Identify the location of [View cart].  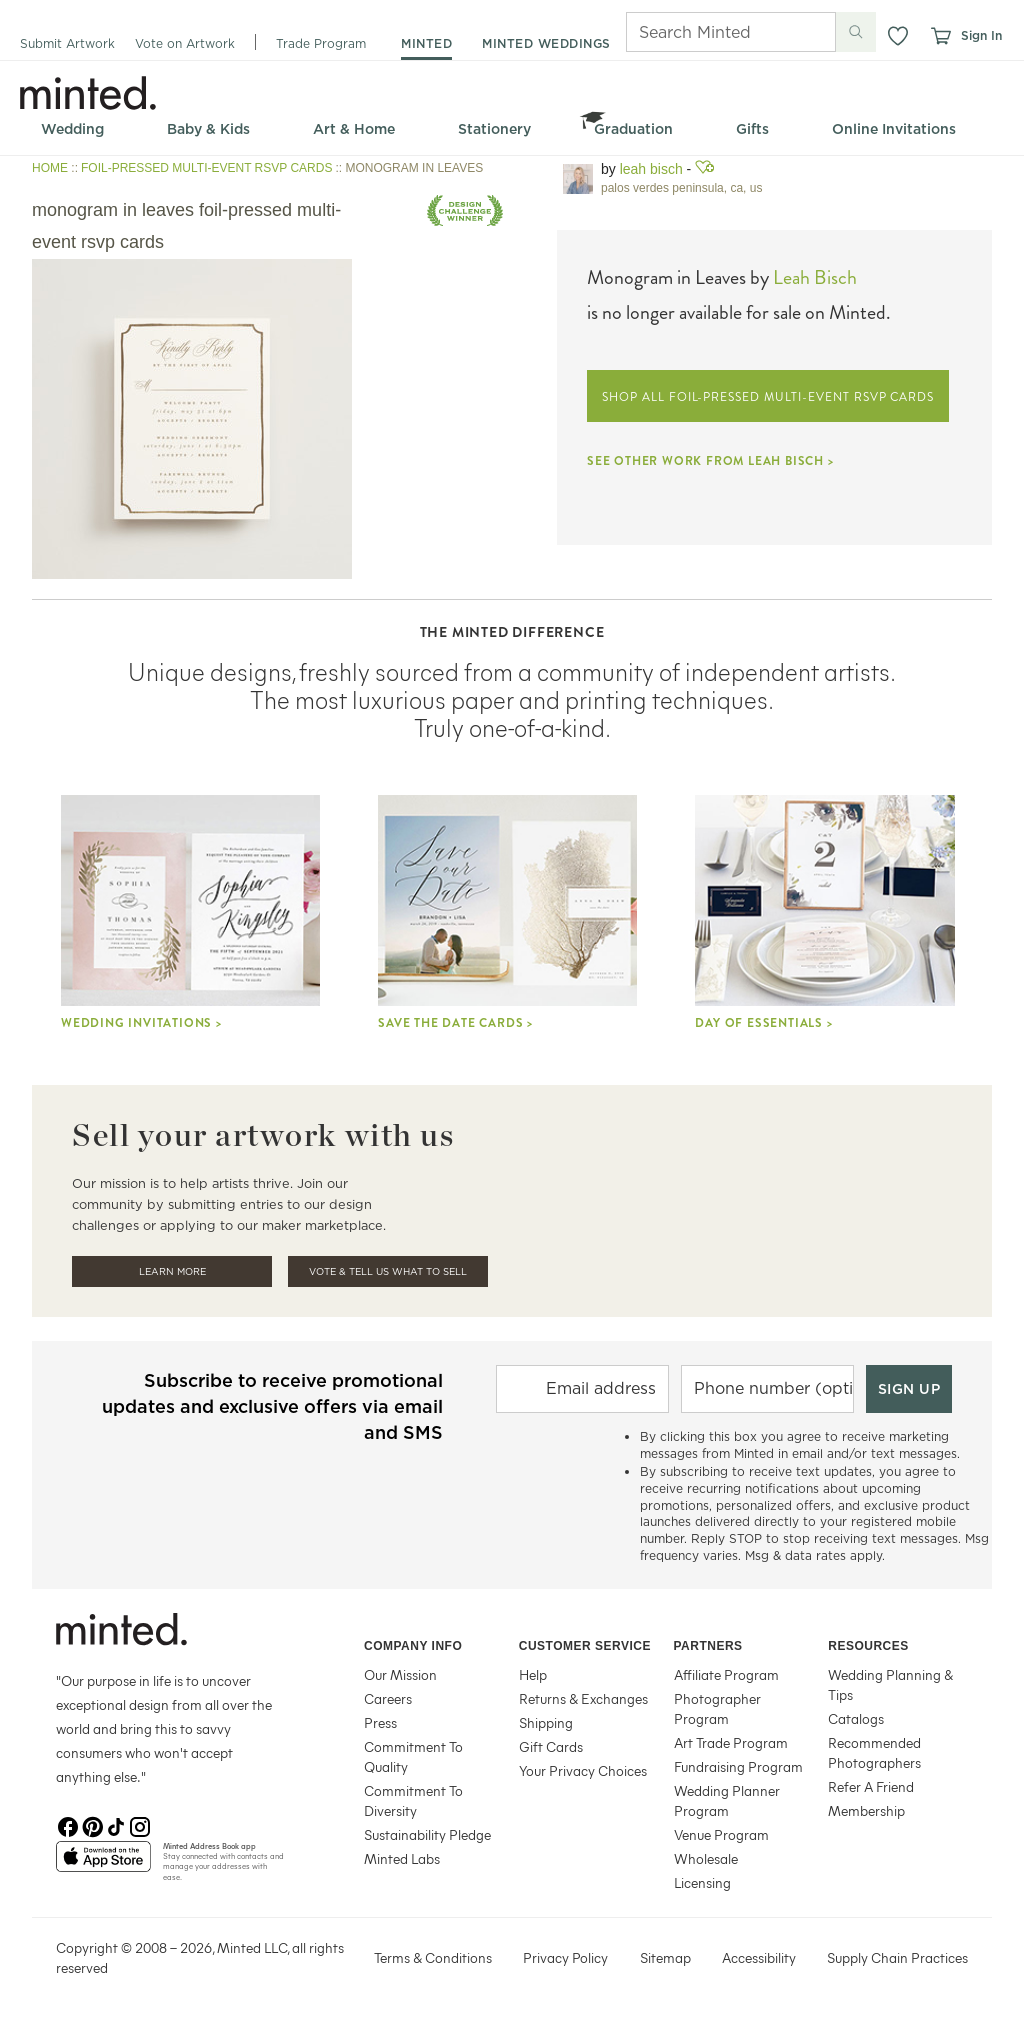
(940, 36).